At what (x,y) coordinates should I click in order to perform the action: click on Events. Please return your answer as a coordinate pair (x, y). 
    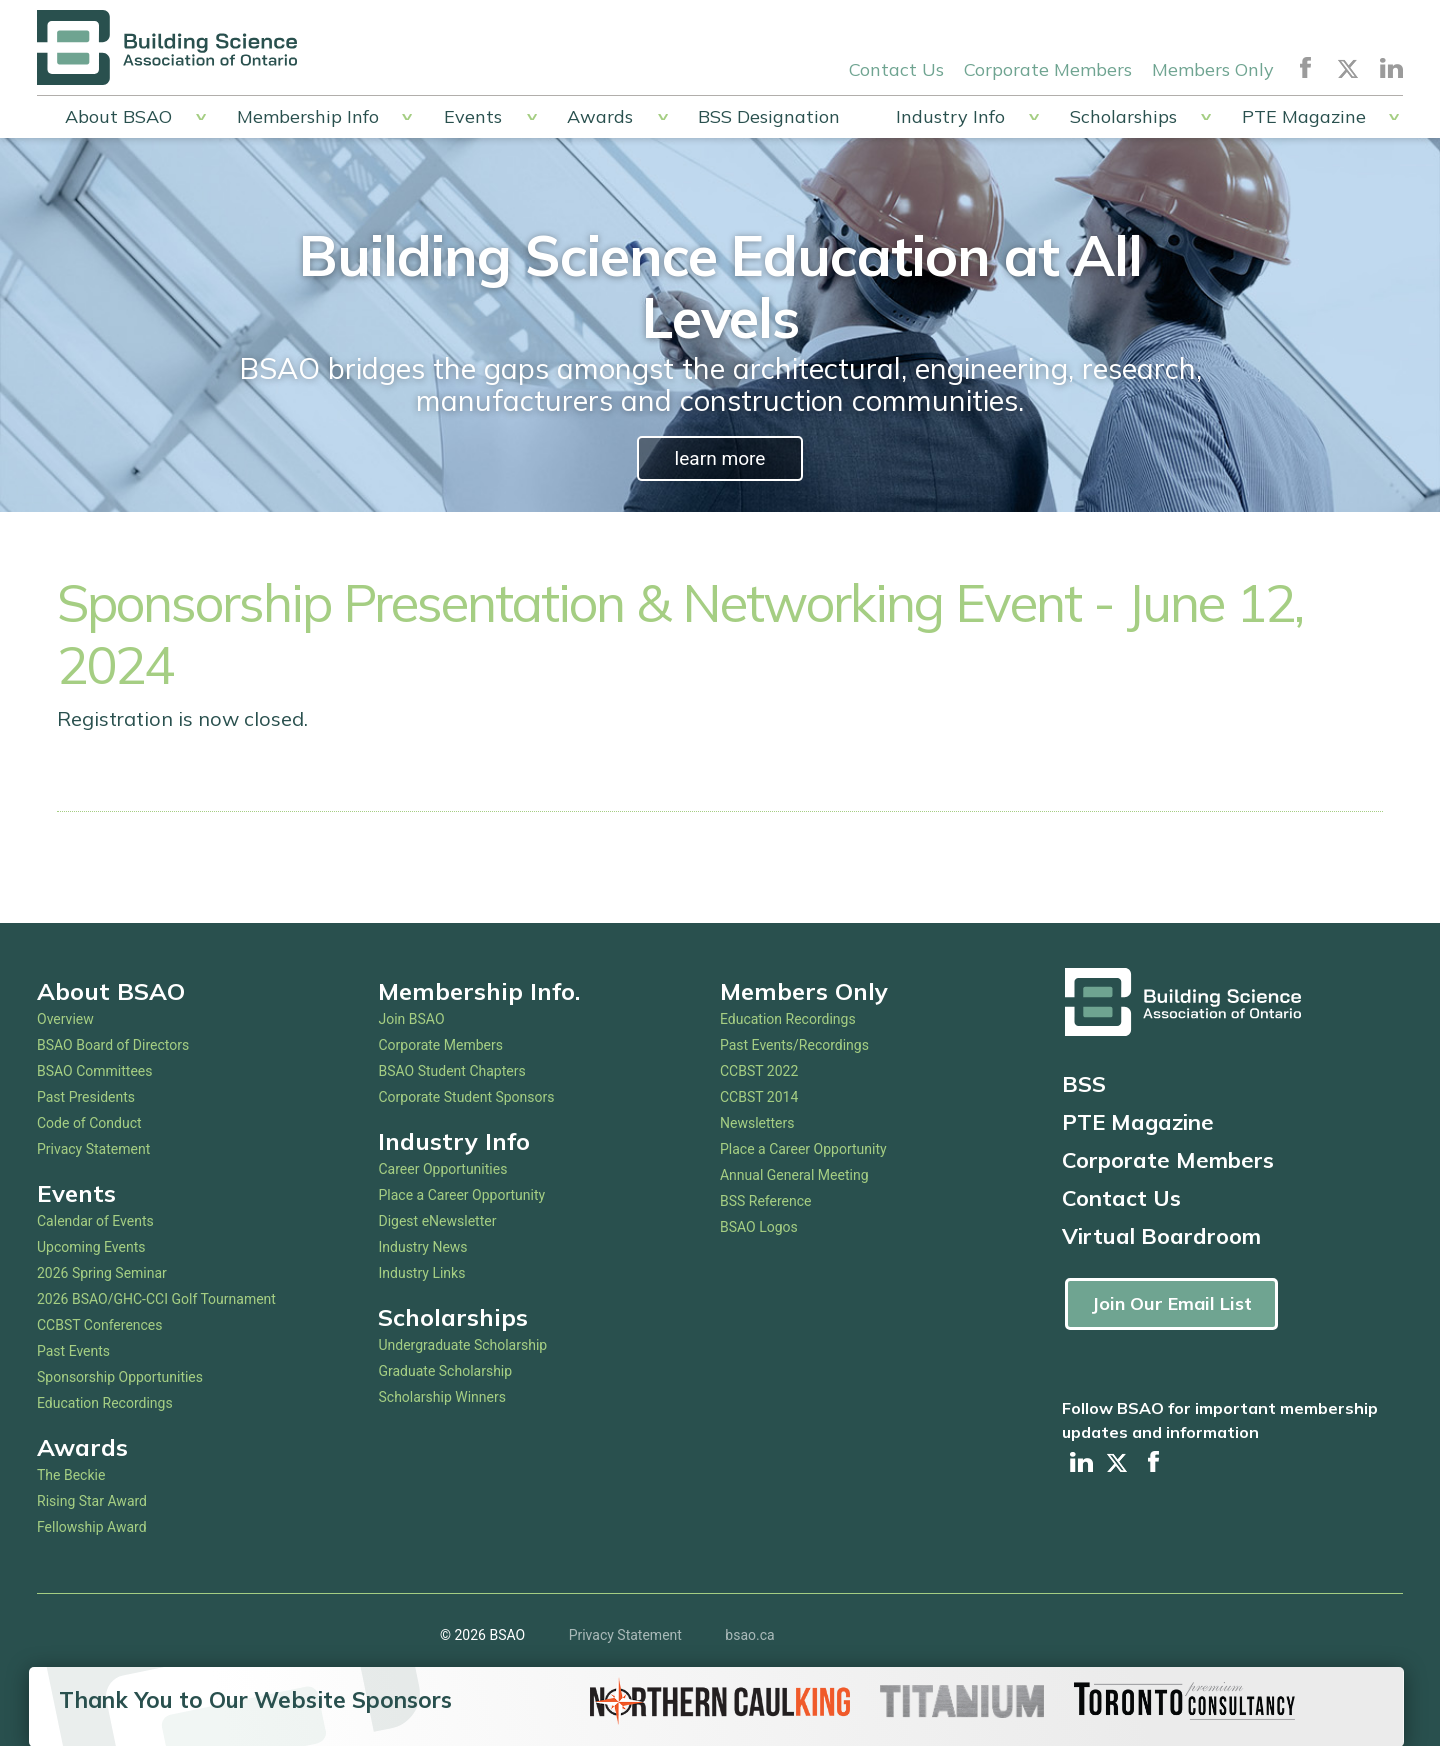
    Looking at the image, I should click on (473, 116).